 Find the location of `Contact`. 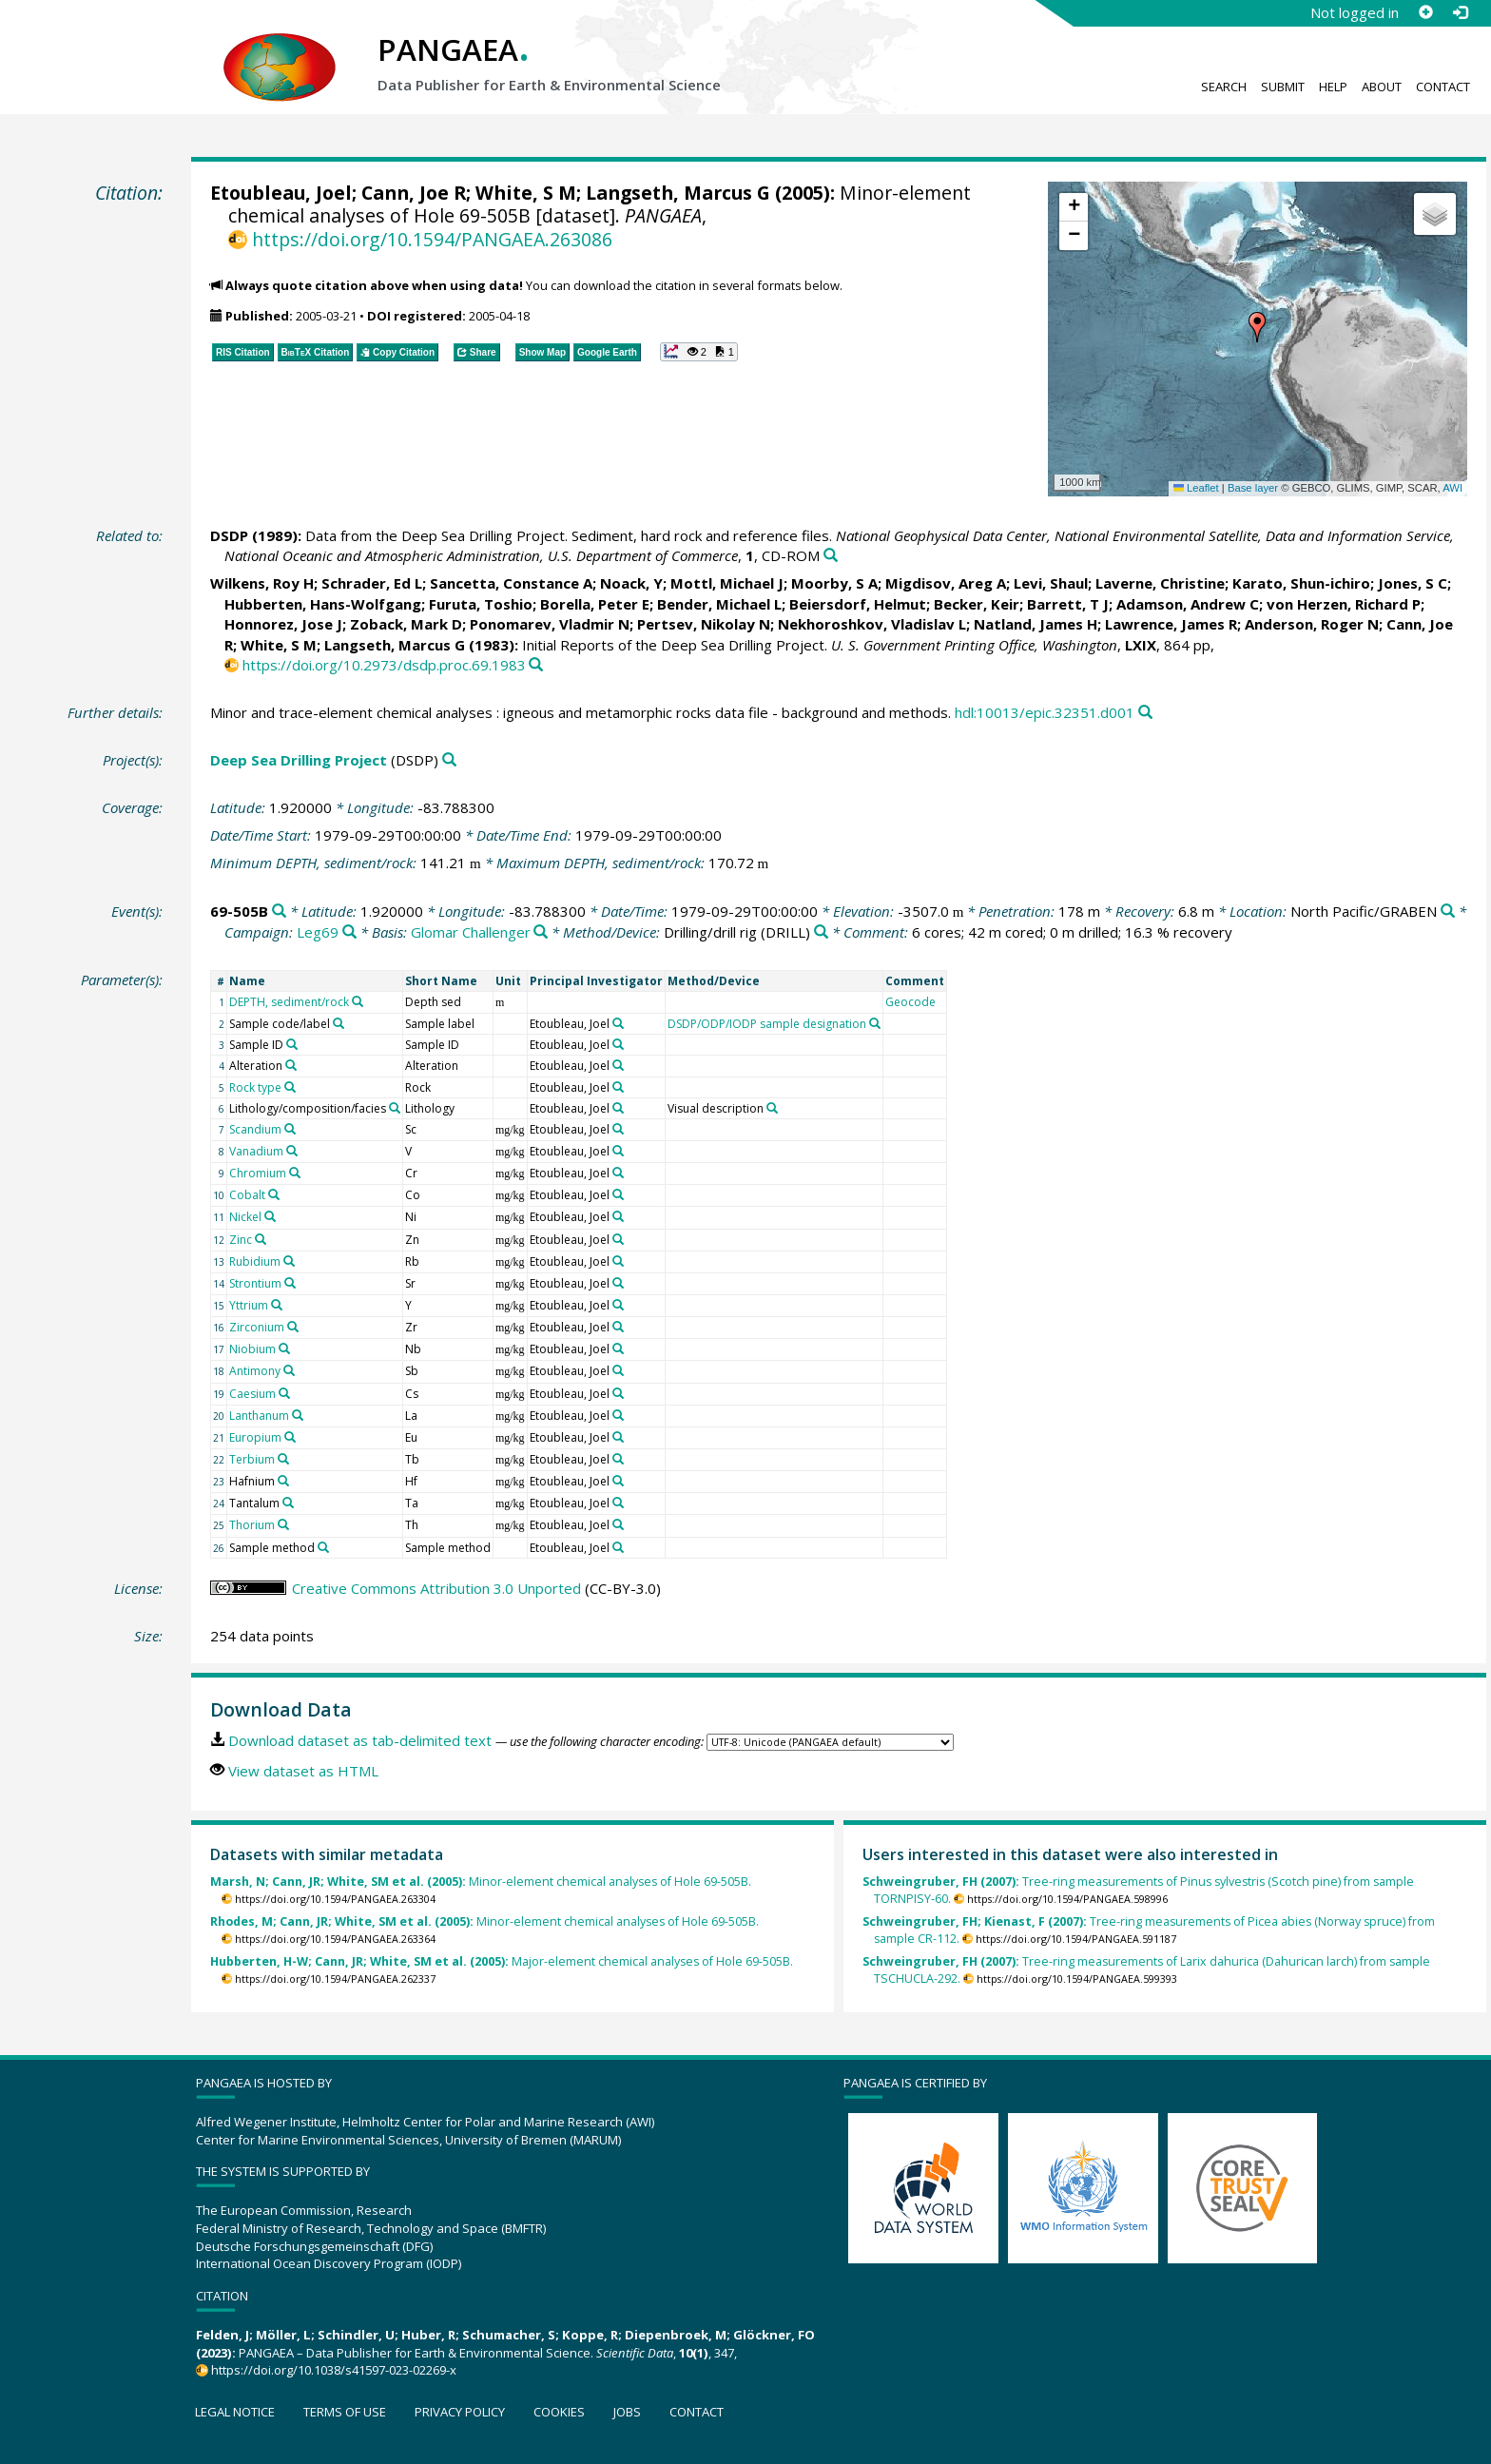

Contact is located at coordinates (1443, 86).